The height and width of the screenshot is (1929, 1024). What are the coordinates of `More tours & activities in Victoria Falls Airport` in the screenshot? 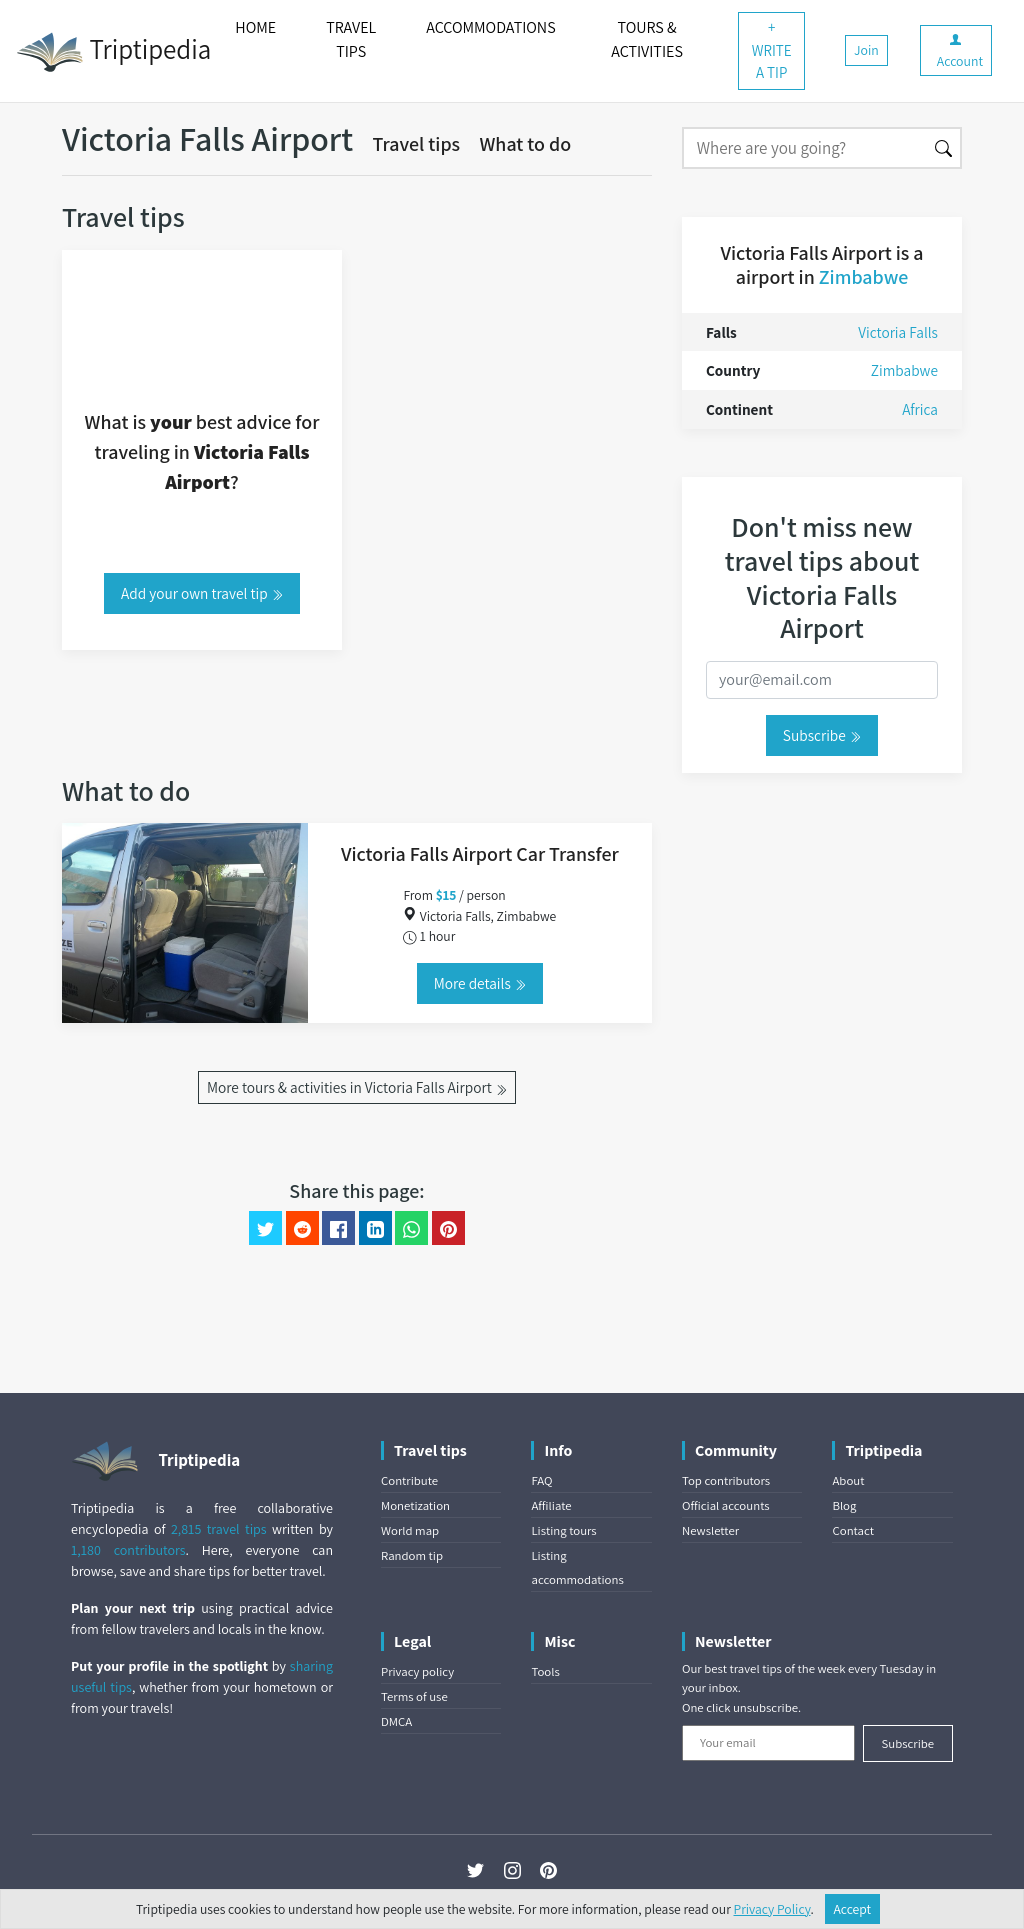 It's located at (357, 1087).